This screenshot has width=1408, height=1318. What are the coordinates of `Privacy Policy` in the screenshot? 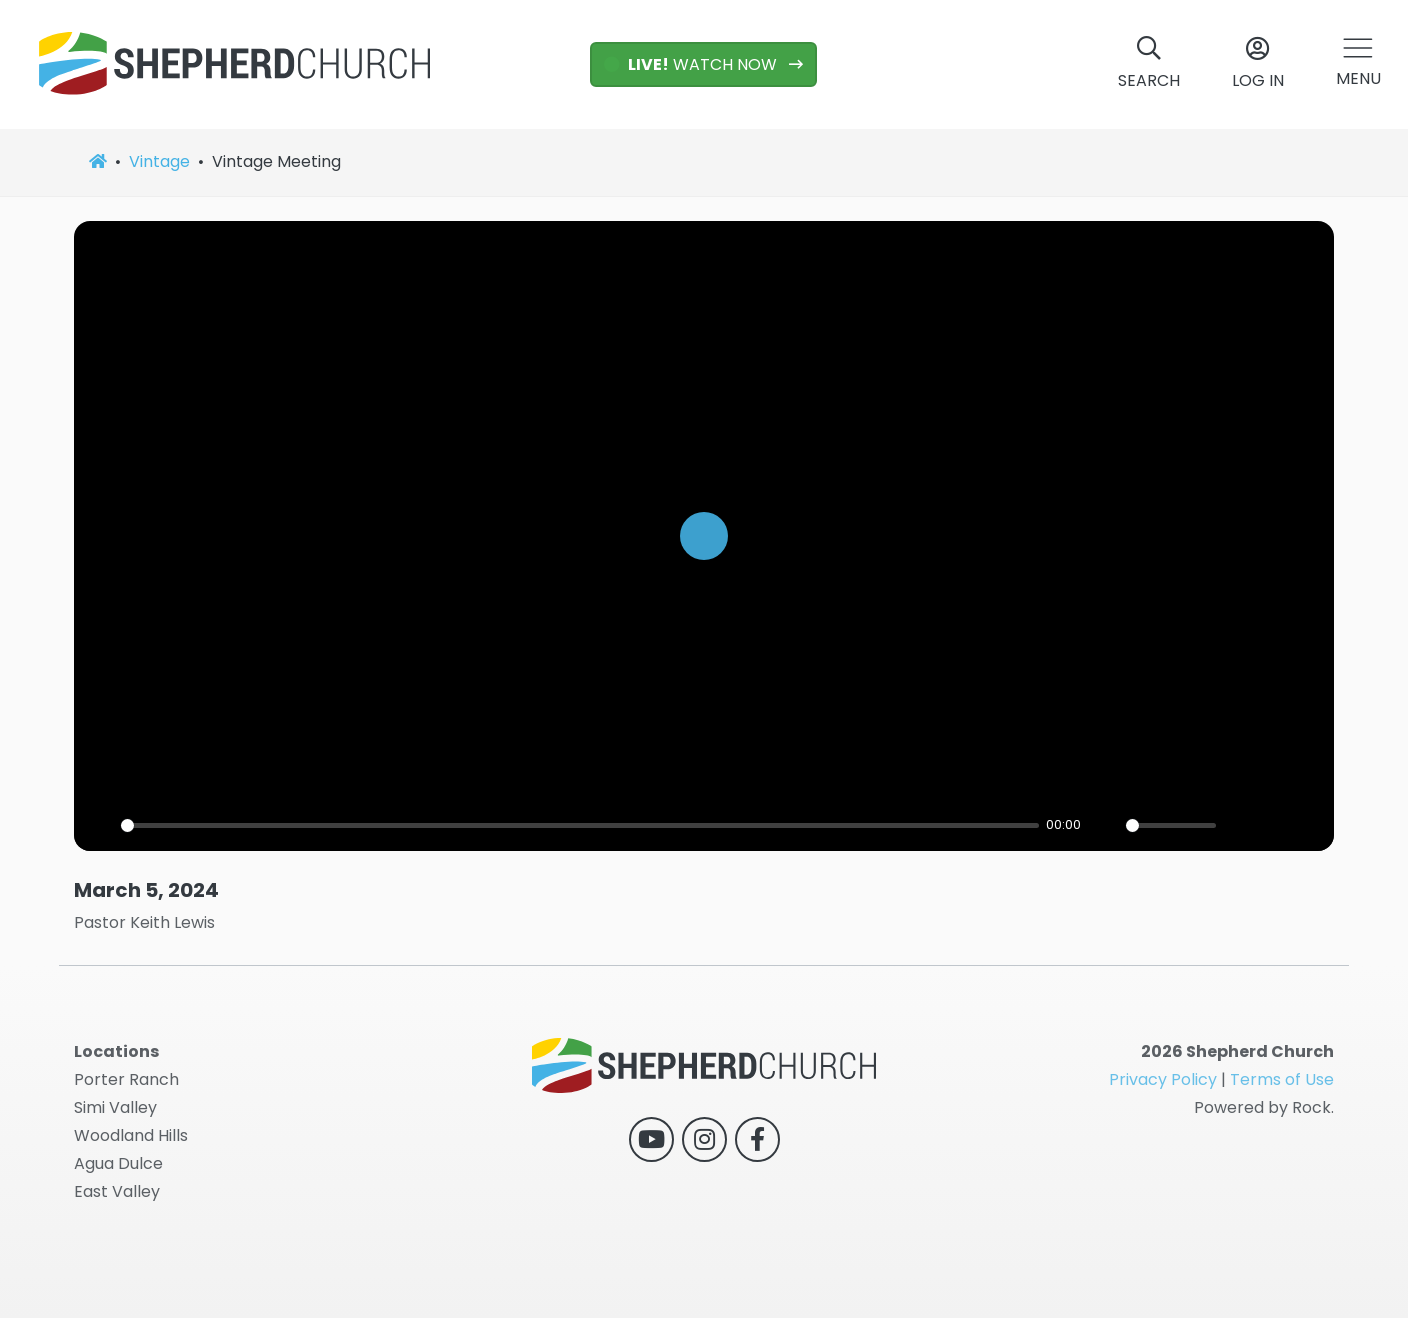 It's located at (1163, 1079).